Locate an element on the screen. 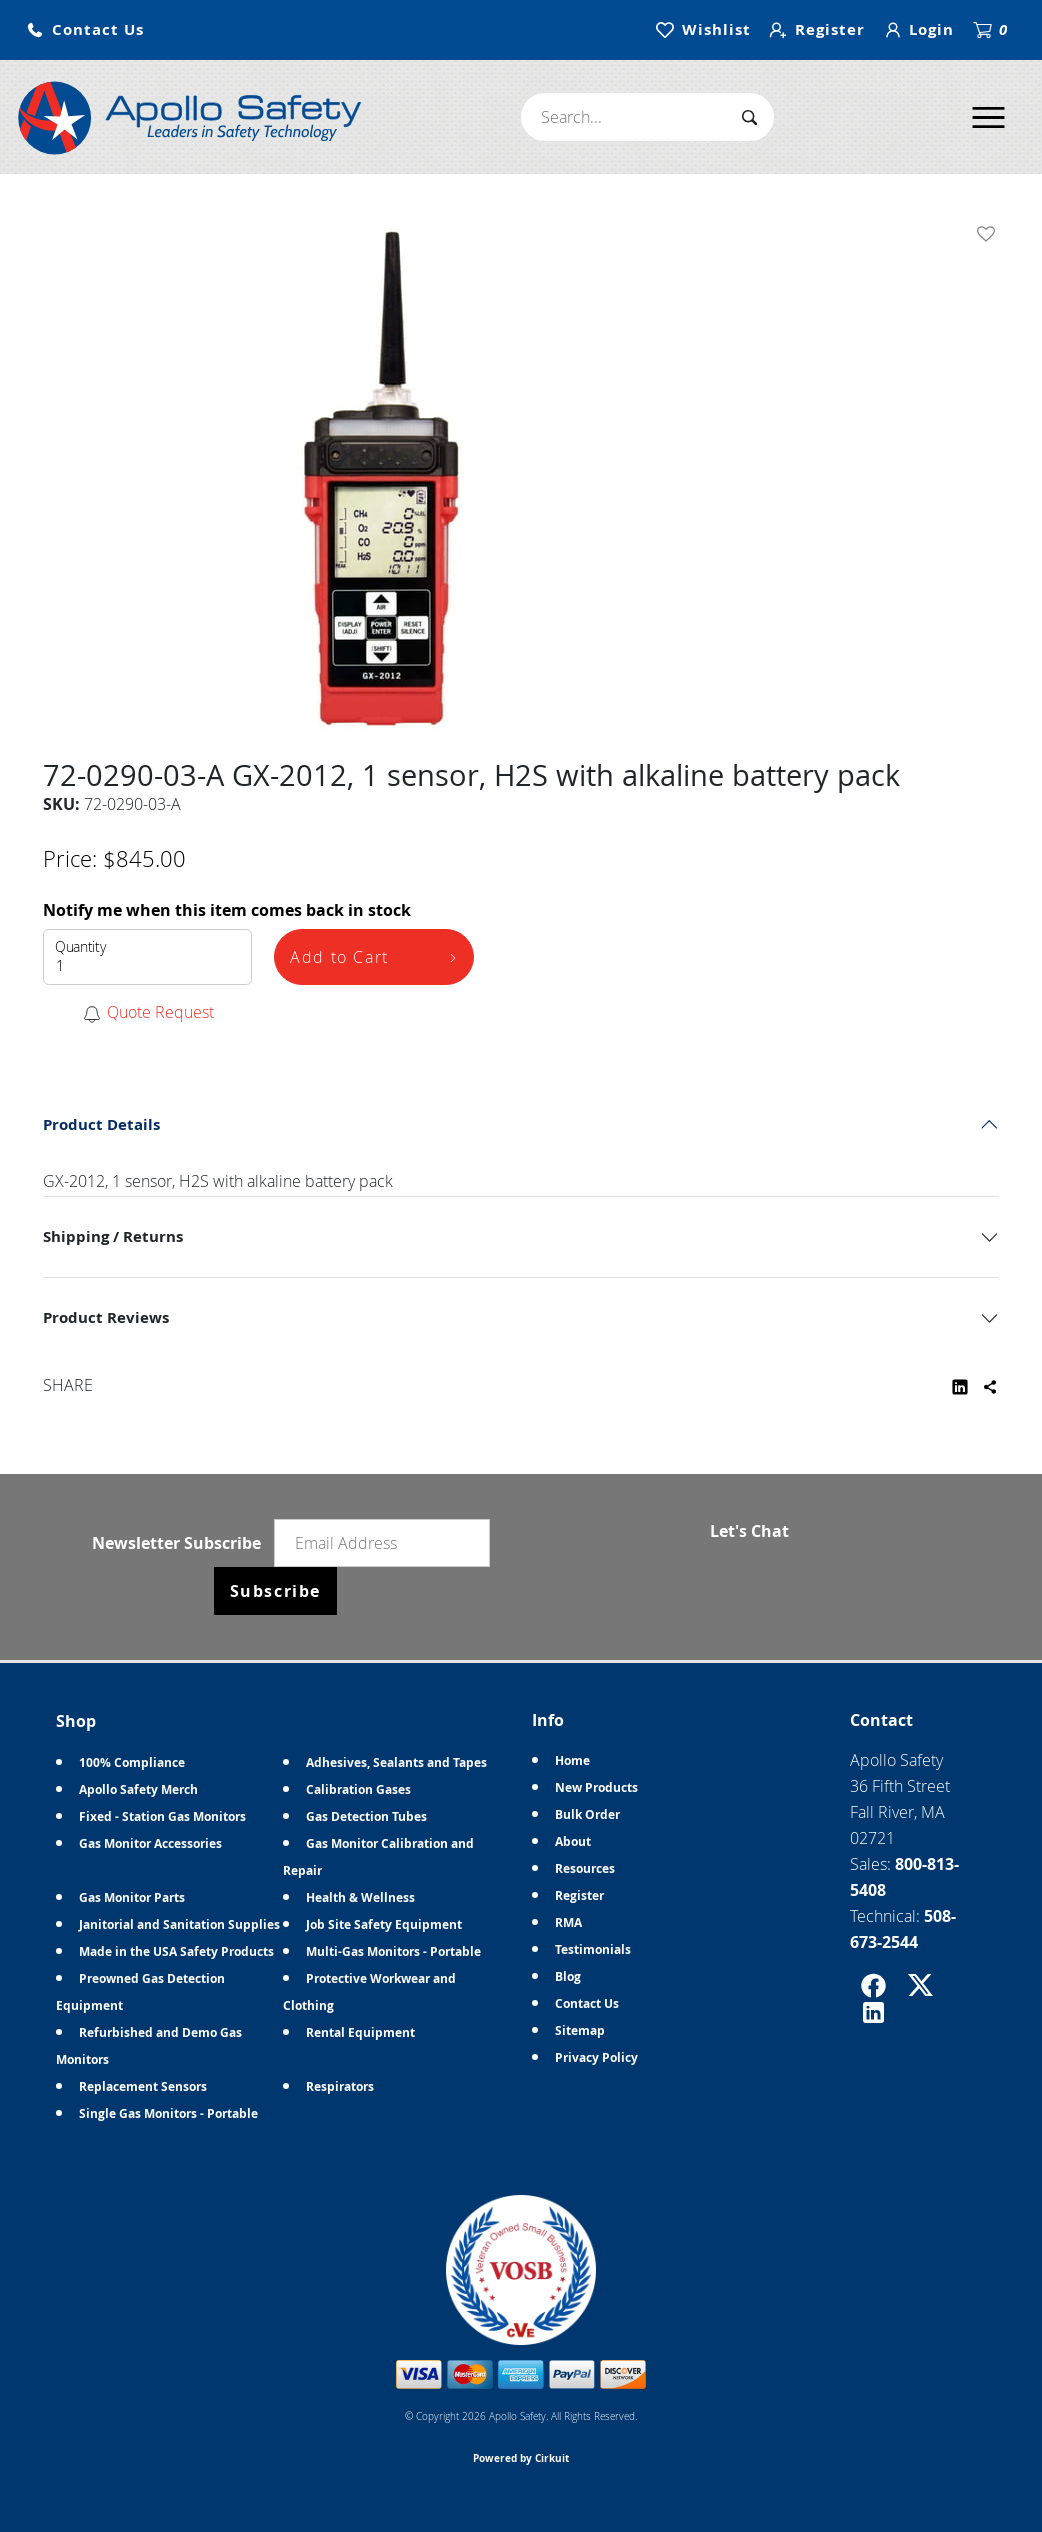 The image size is (1042, 2532). Janitorial and Sanitation Supplies is located at coordinates (179, 1924).